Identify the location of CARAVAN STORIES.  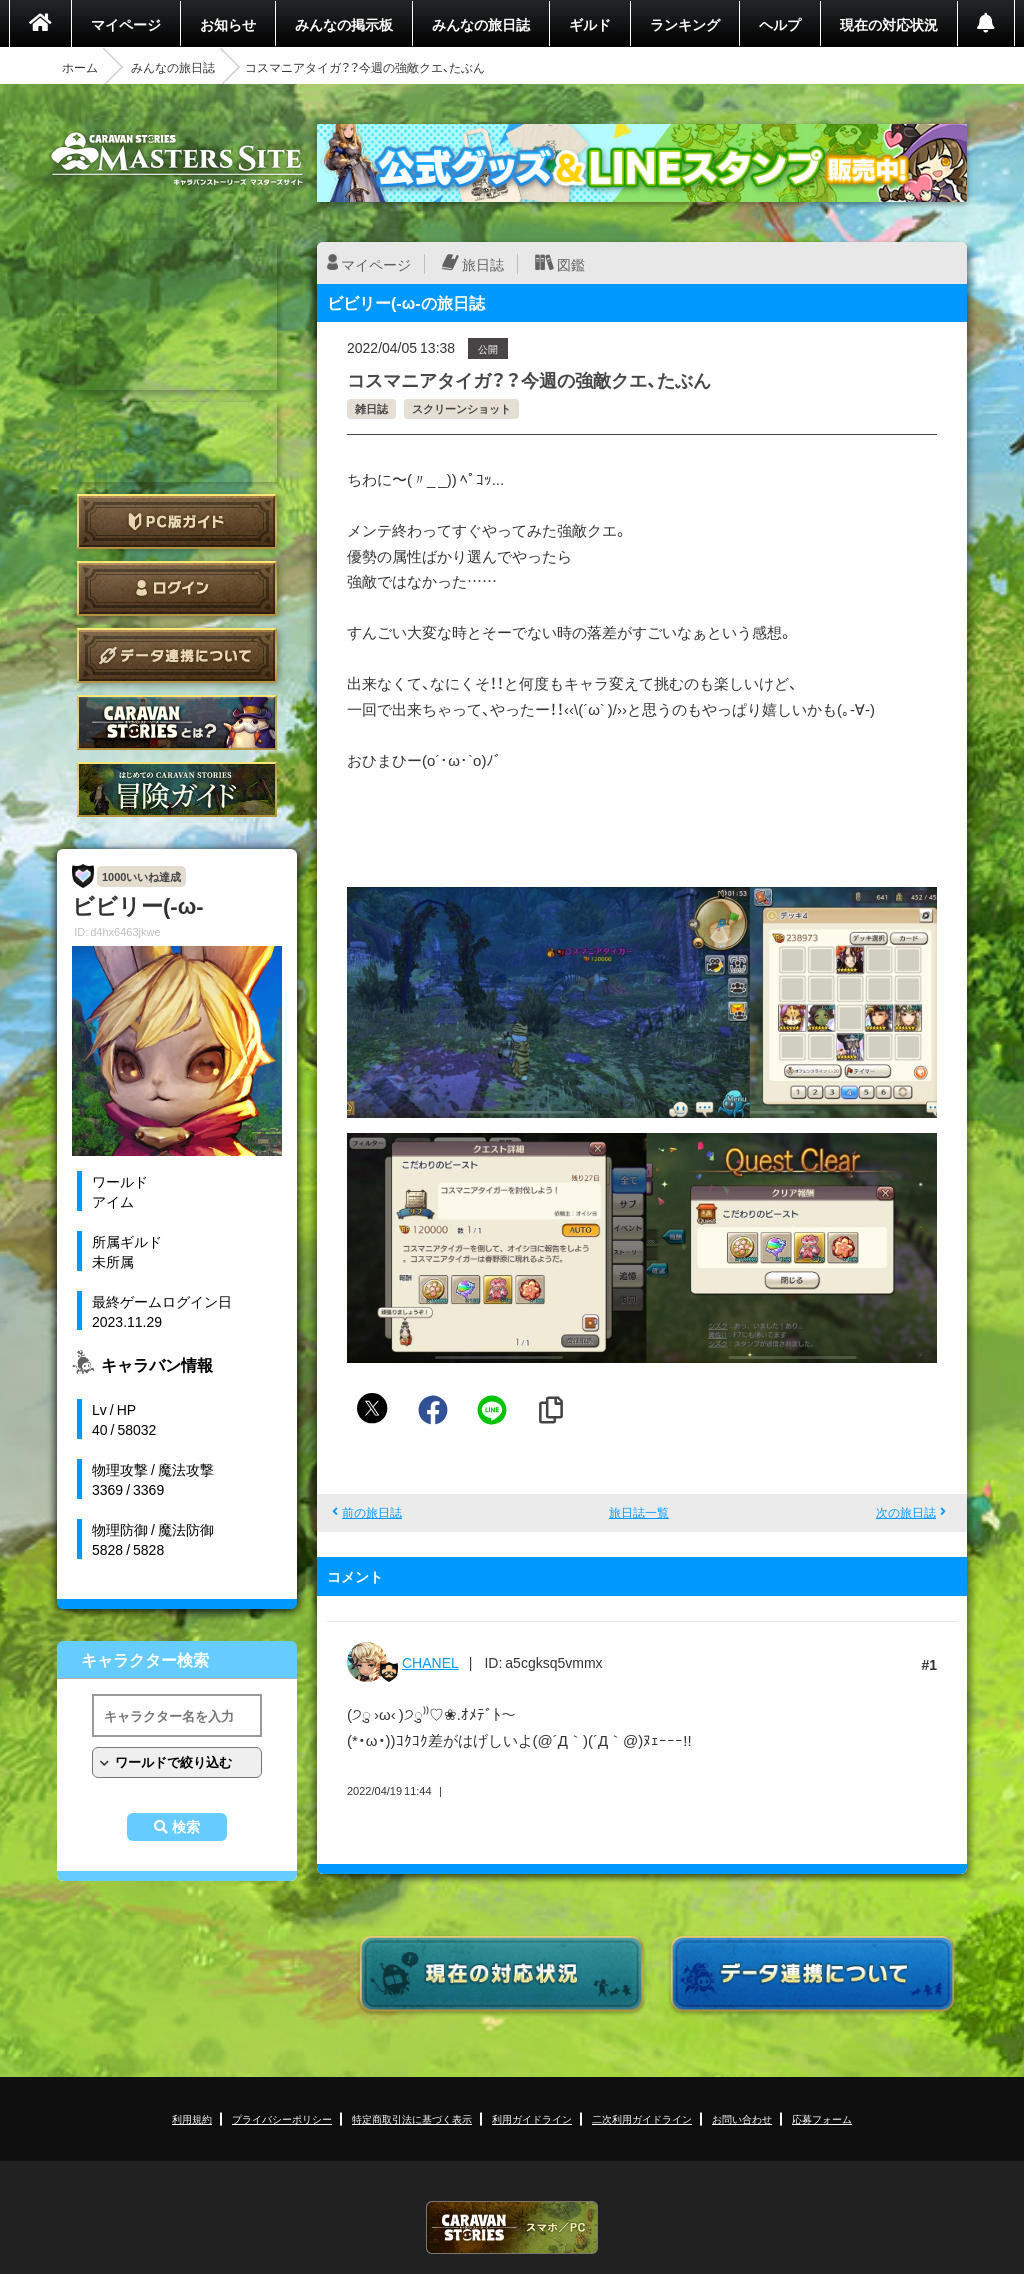
(512, 2227).